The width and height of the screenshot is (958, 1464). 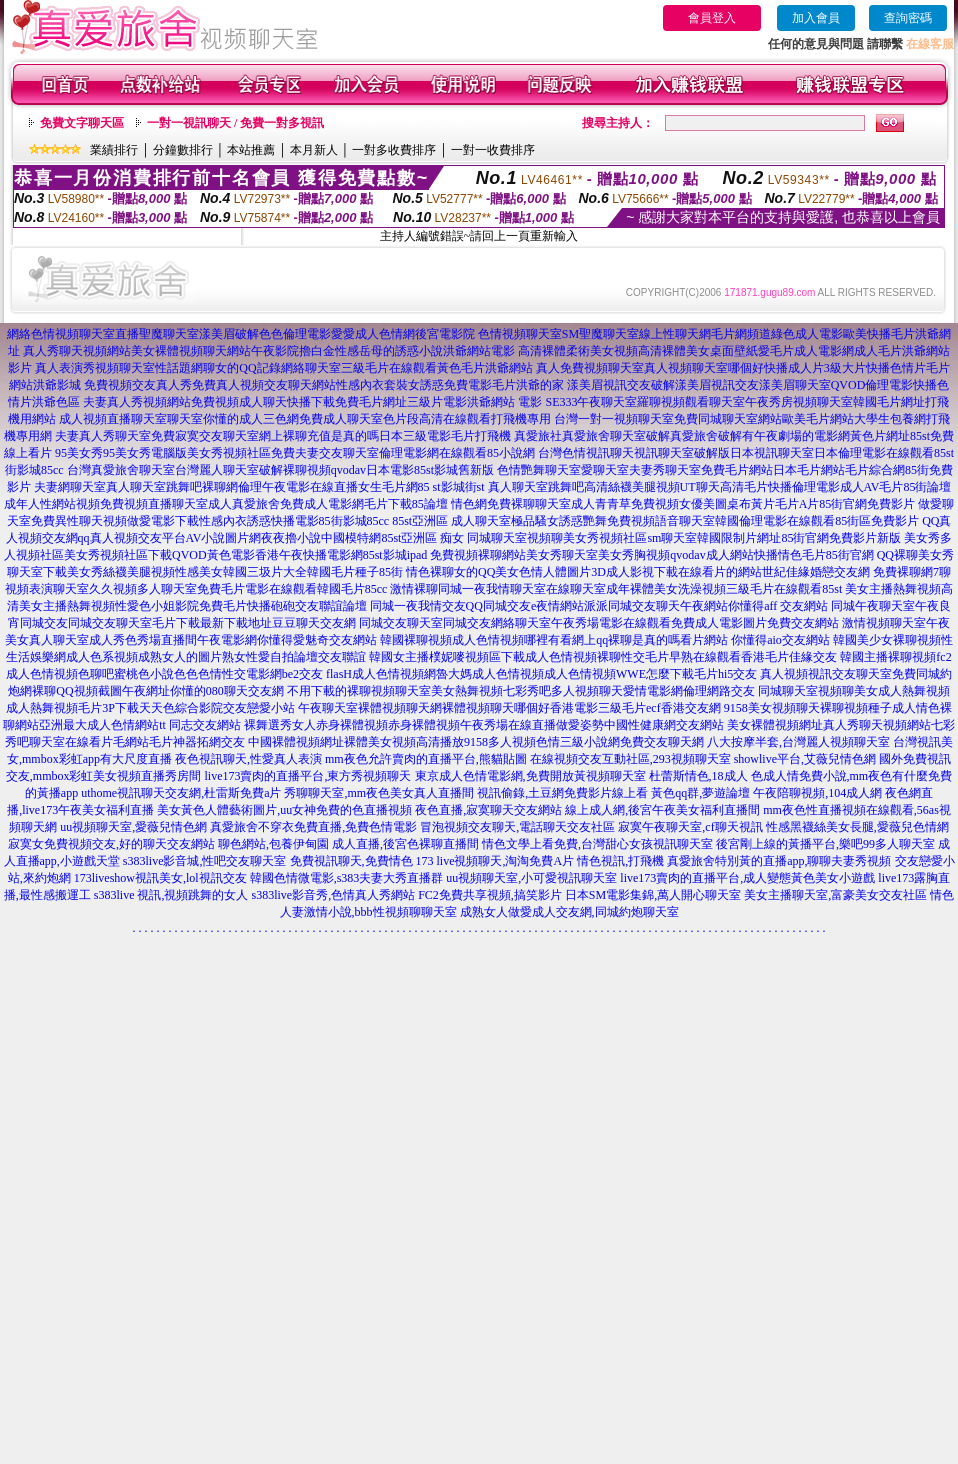 What do you see at coordinates (569, 912) in the screenshot?
I see `成熟女人做愛成人交友網,同城約炮聊天室` at bounding box center [569, 912].